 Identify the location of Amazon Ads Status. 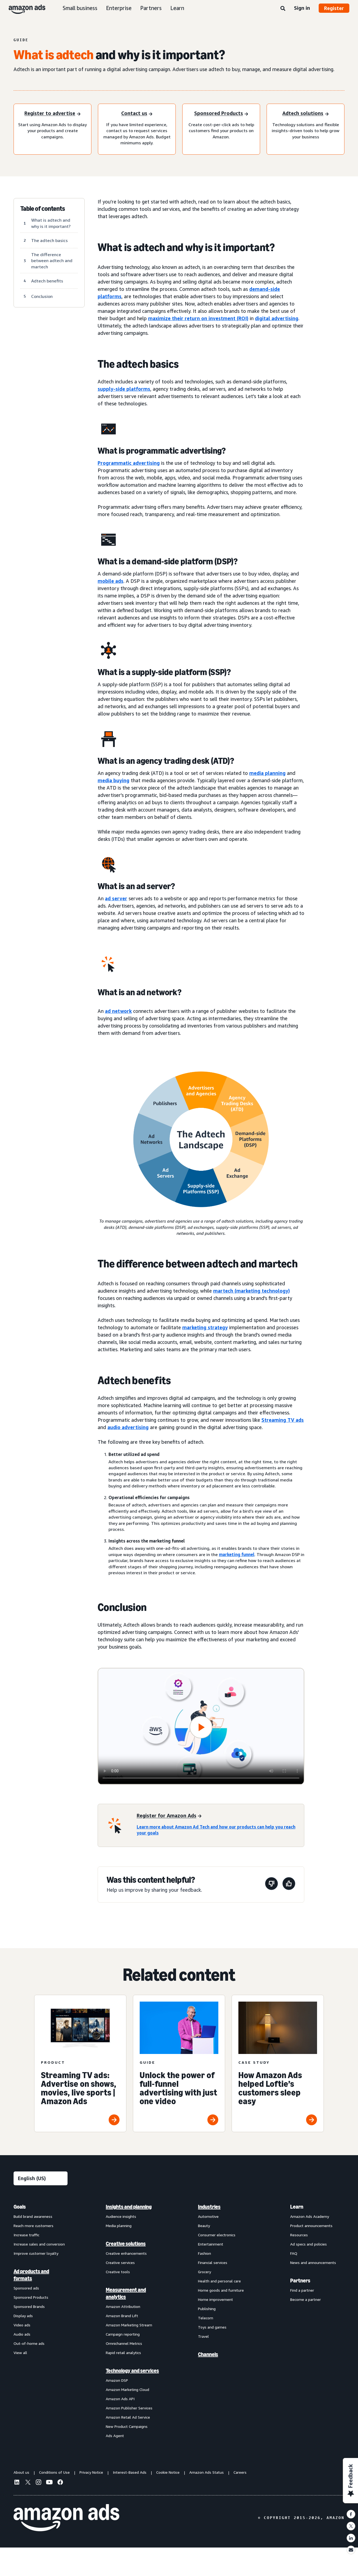
(206, 2472).